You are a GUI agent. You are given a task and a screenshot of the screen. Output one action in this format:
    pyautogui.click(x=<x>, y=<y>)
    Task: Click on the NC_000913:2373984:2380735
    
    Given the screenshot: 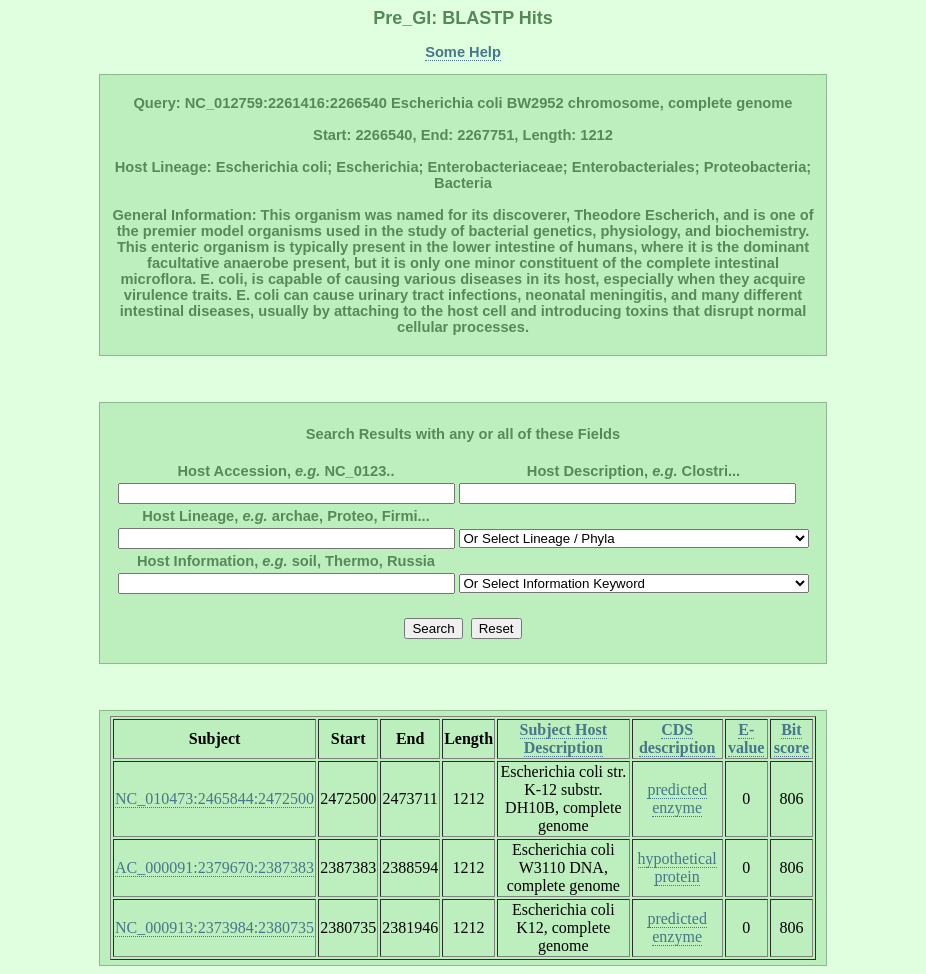 What is the action you would take?
    pyautogui.click(x=214, y=927)
    